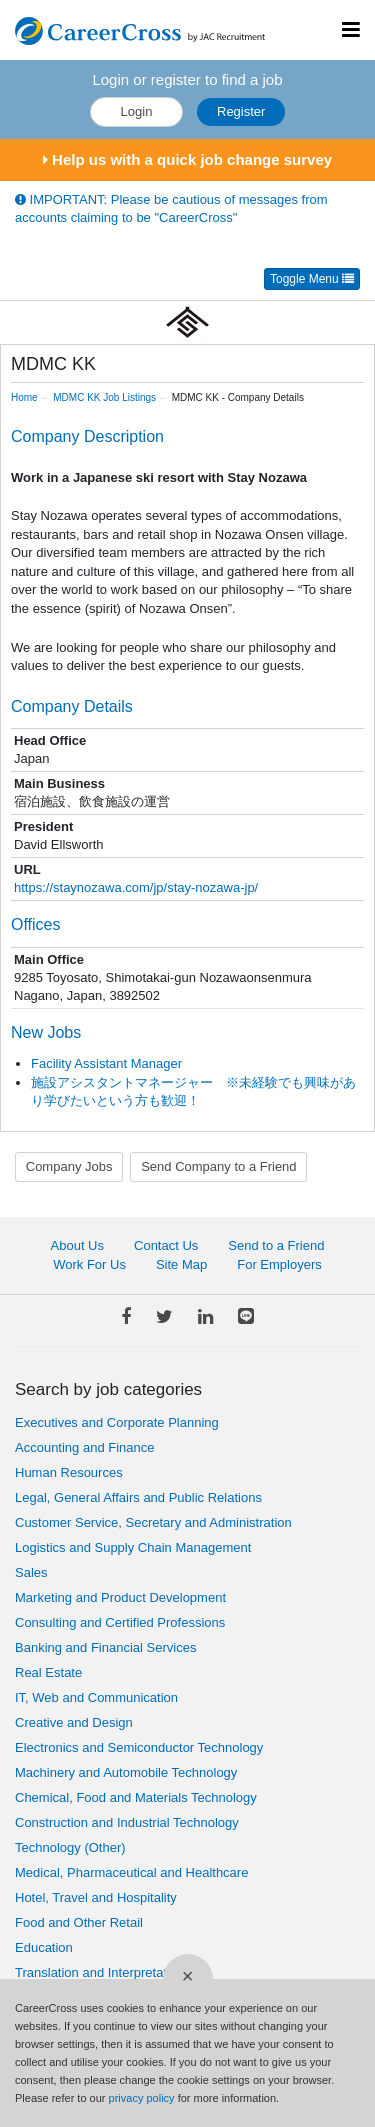 The width and height of the screenshot is (375, 2127). Describe the element at coordinates (188, 1979) in the screenshot. I see `[Close]` at that location.